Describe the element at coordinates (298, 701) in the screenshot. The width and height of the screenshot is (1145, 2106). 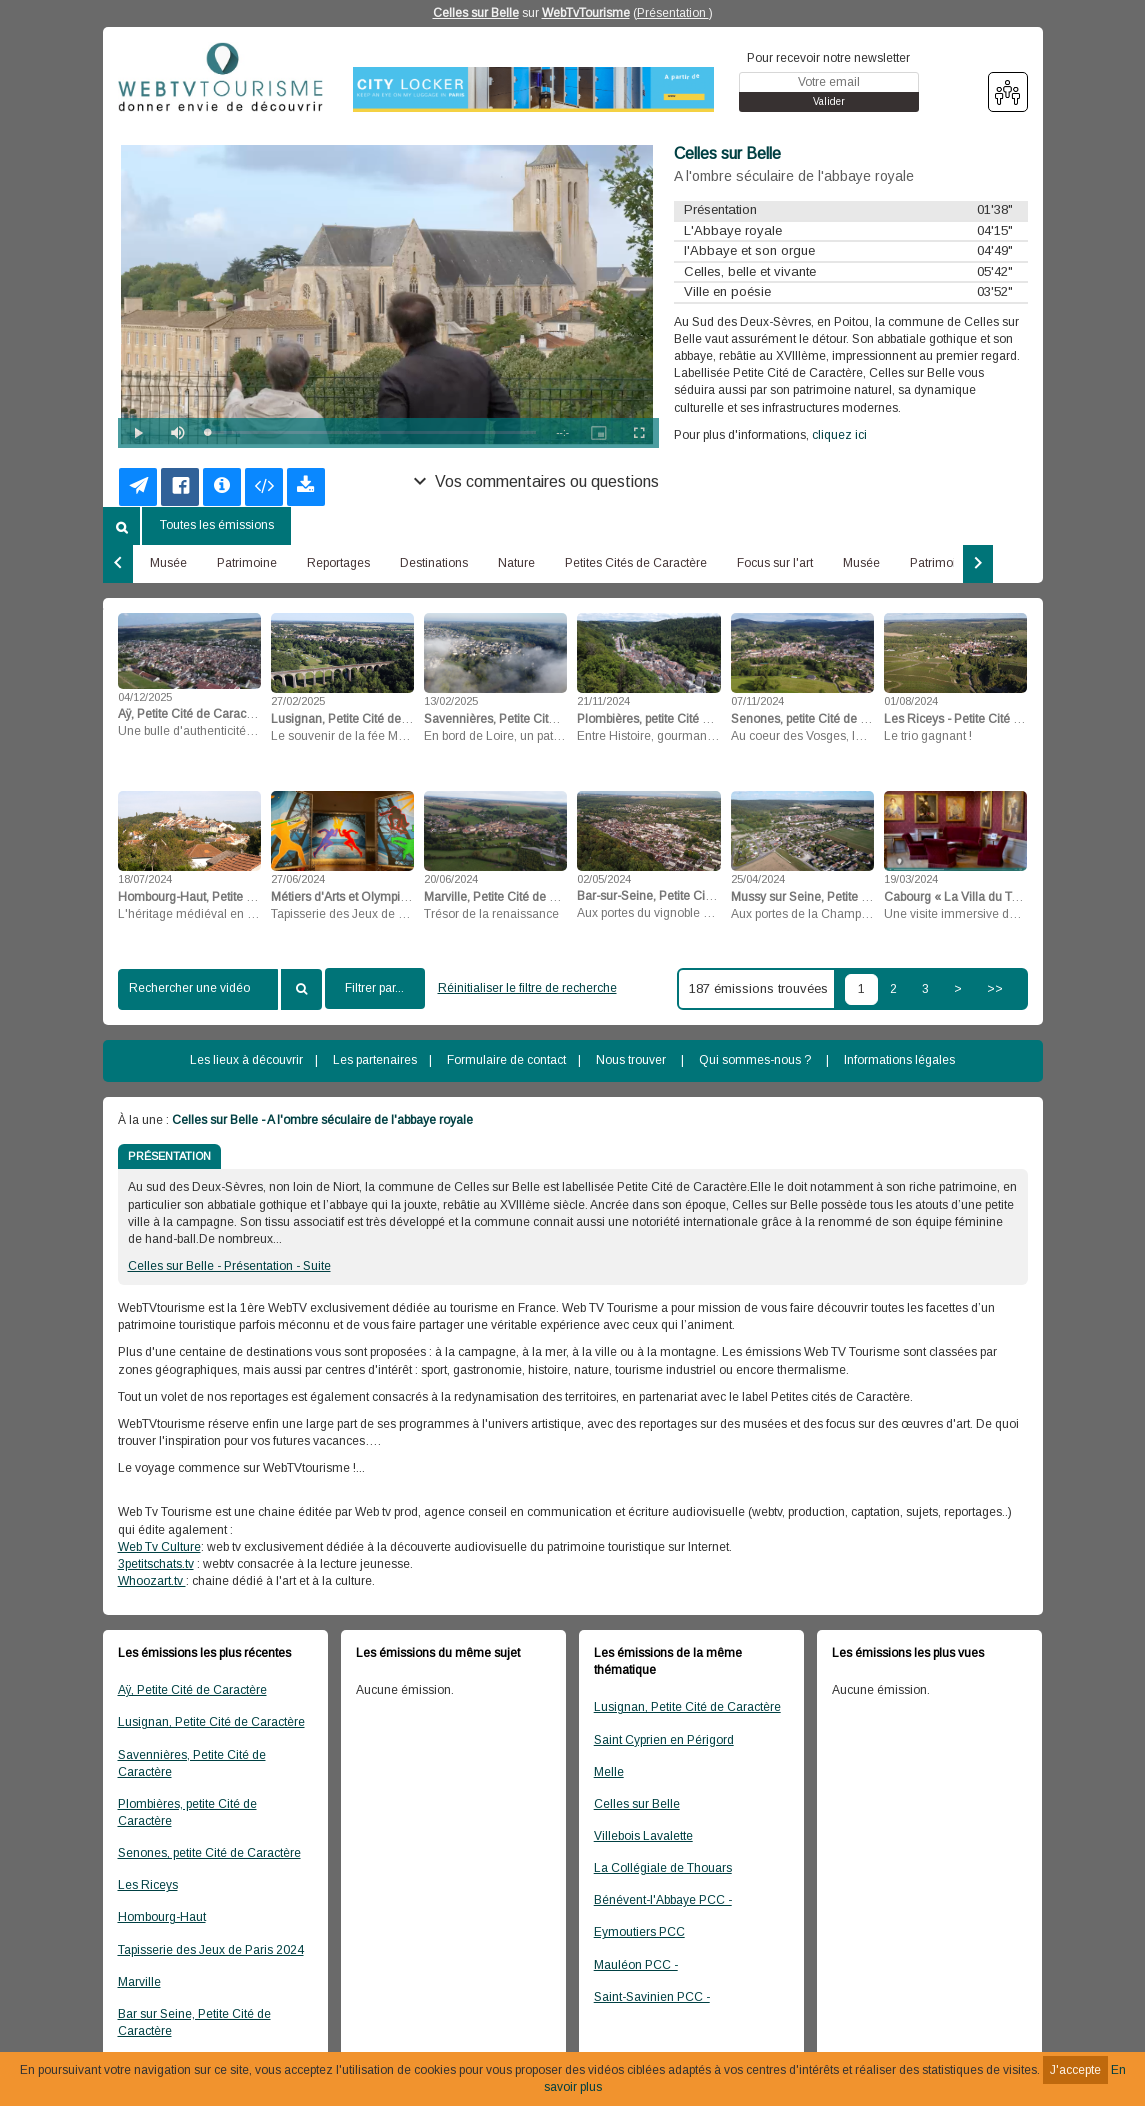
I see `27/02/2025` at that location.